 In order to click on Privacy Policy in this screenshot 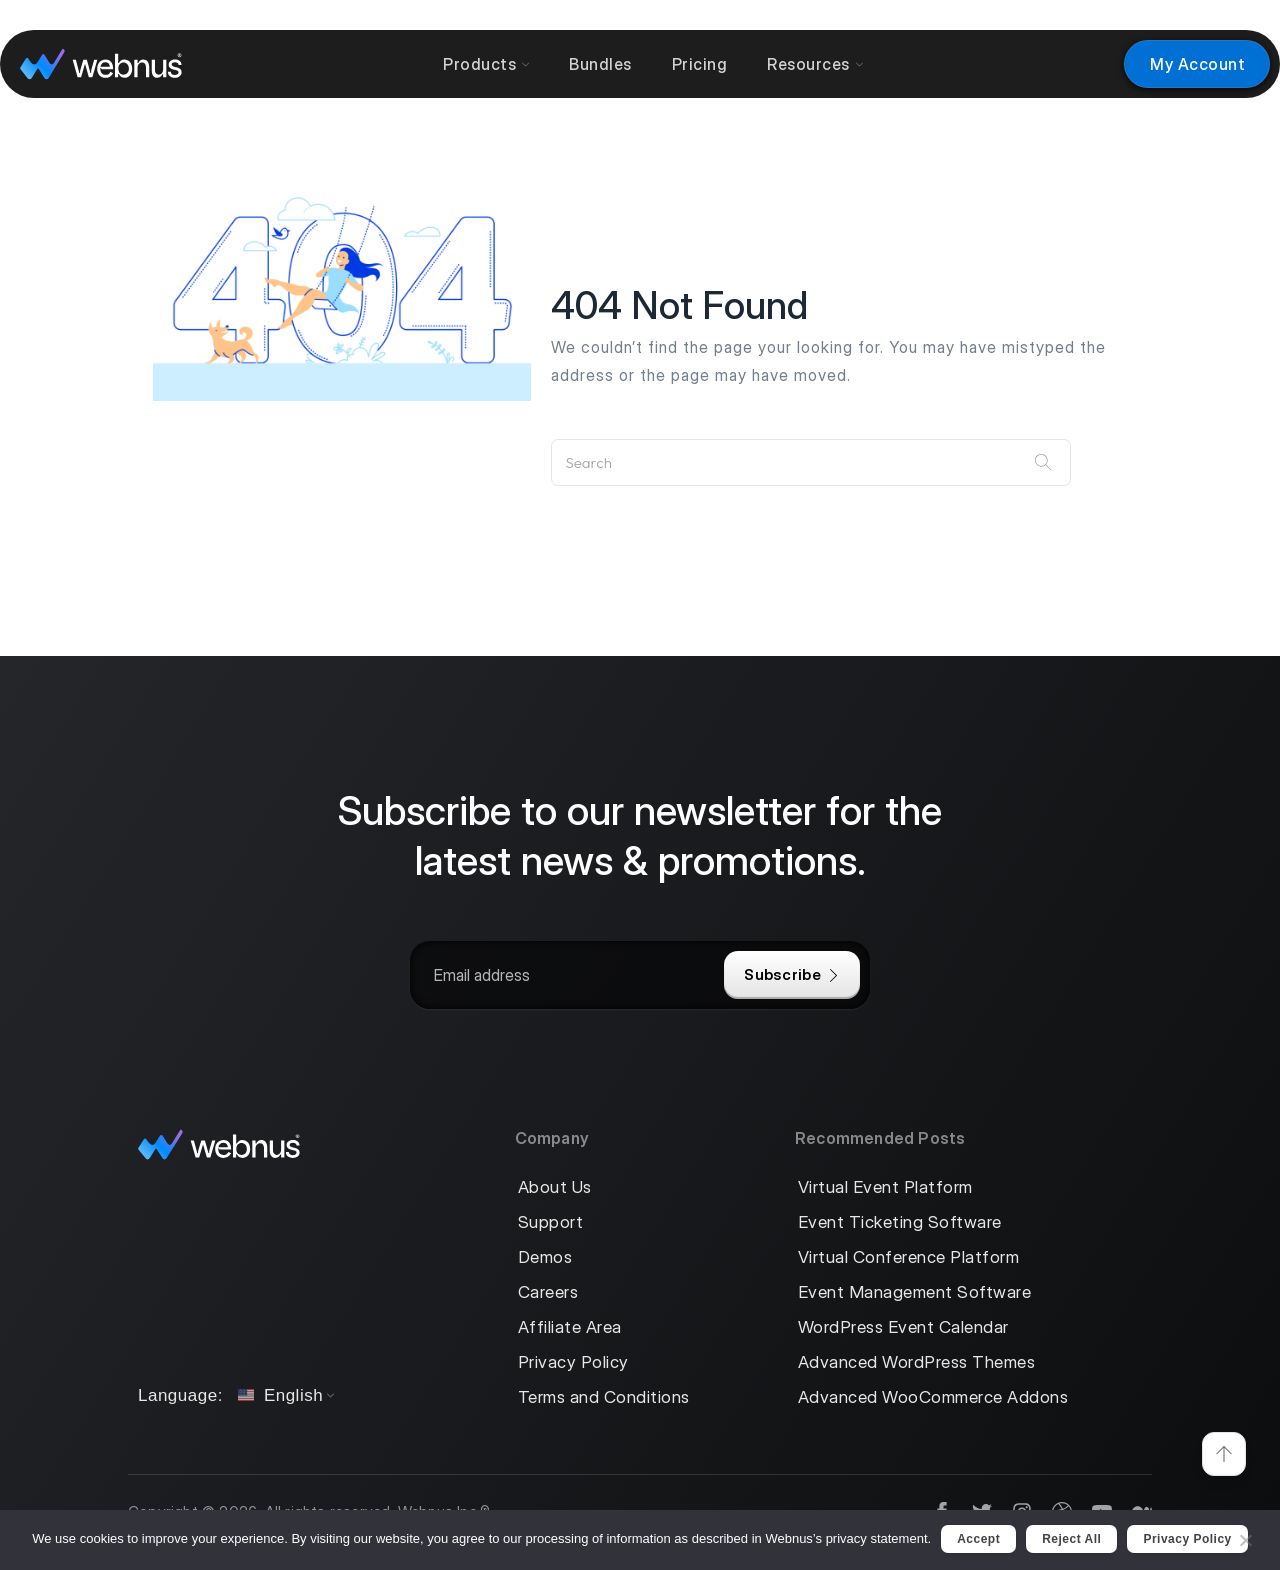, I will do `click(573, 1362)`.